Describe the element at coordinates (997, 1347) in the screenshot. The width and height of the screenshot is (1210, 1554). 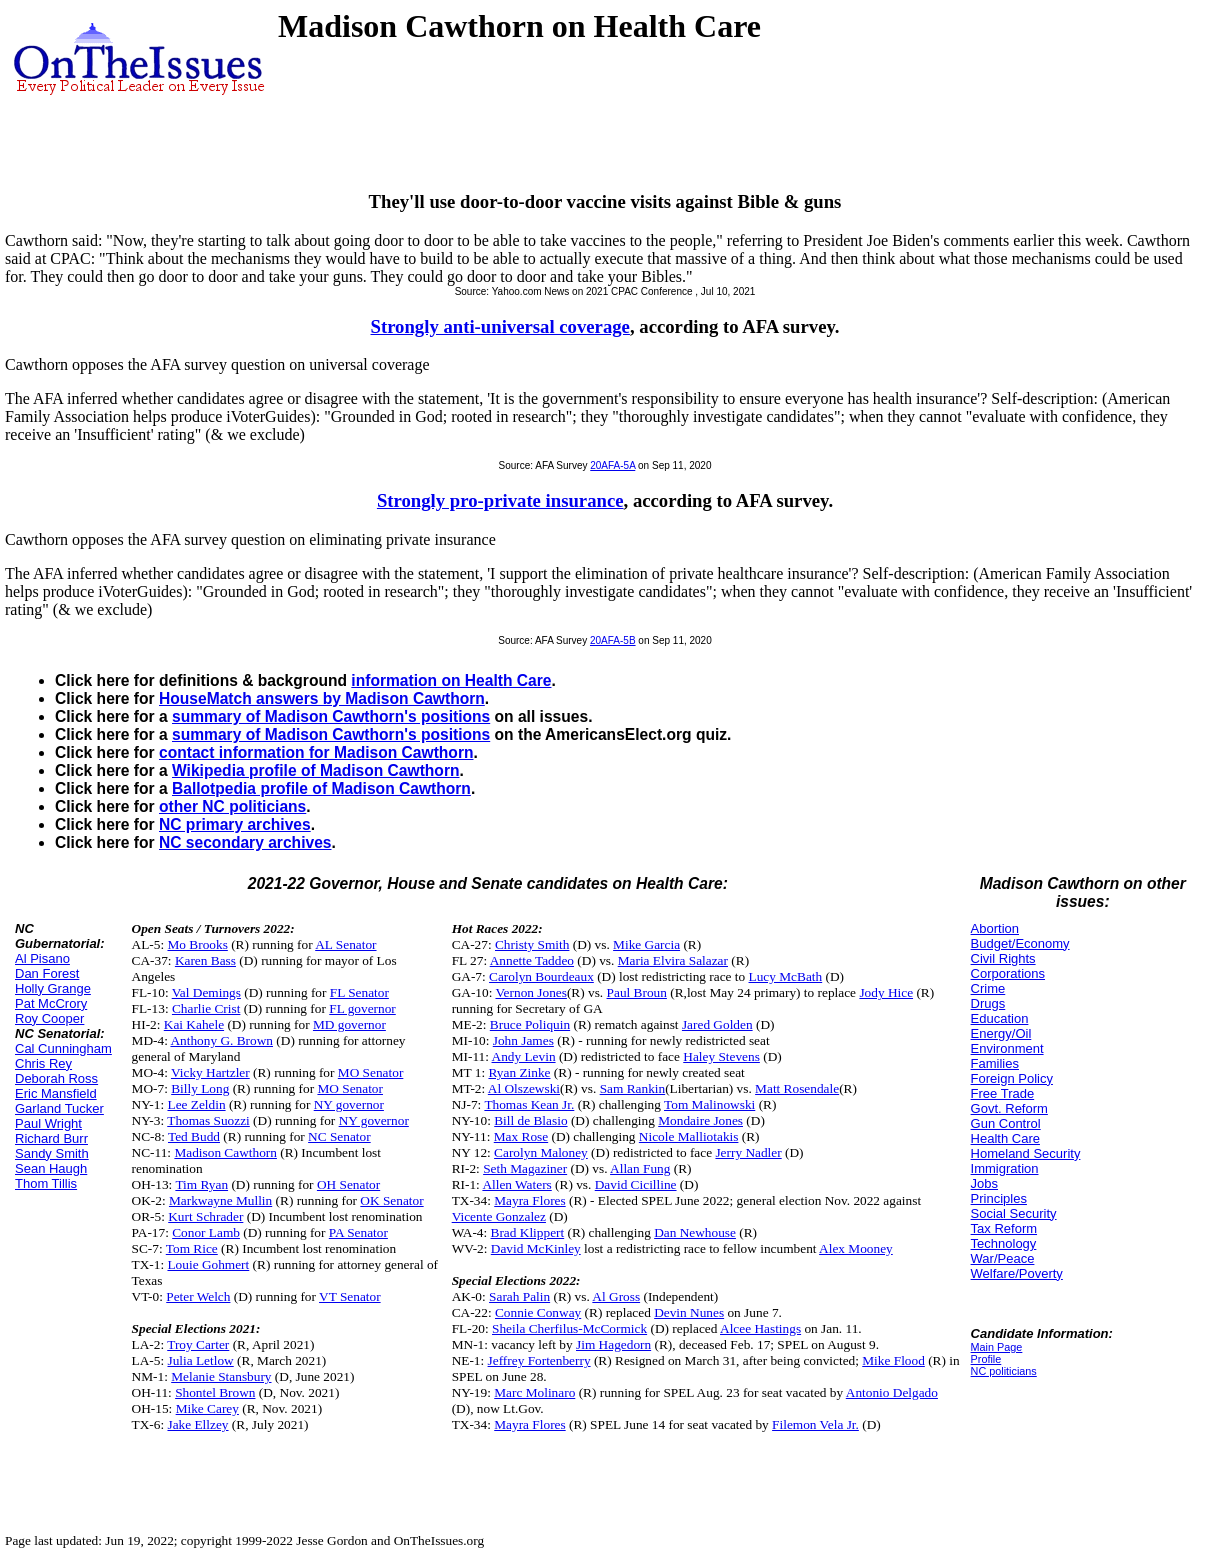
I see `Main Page` at that location.